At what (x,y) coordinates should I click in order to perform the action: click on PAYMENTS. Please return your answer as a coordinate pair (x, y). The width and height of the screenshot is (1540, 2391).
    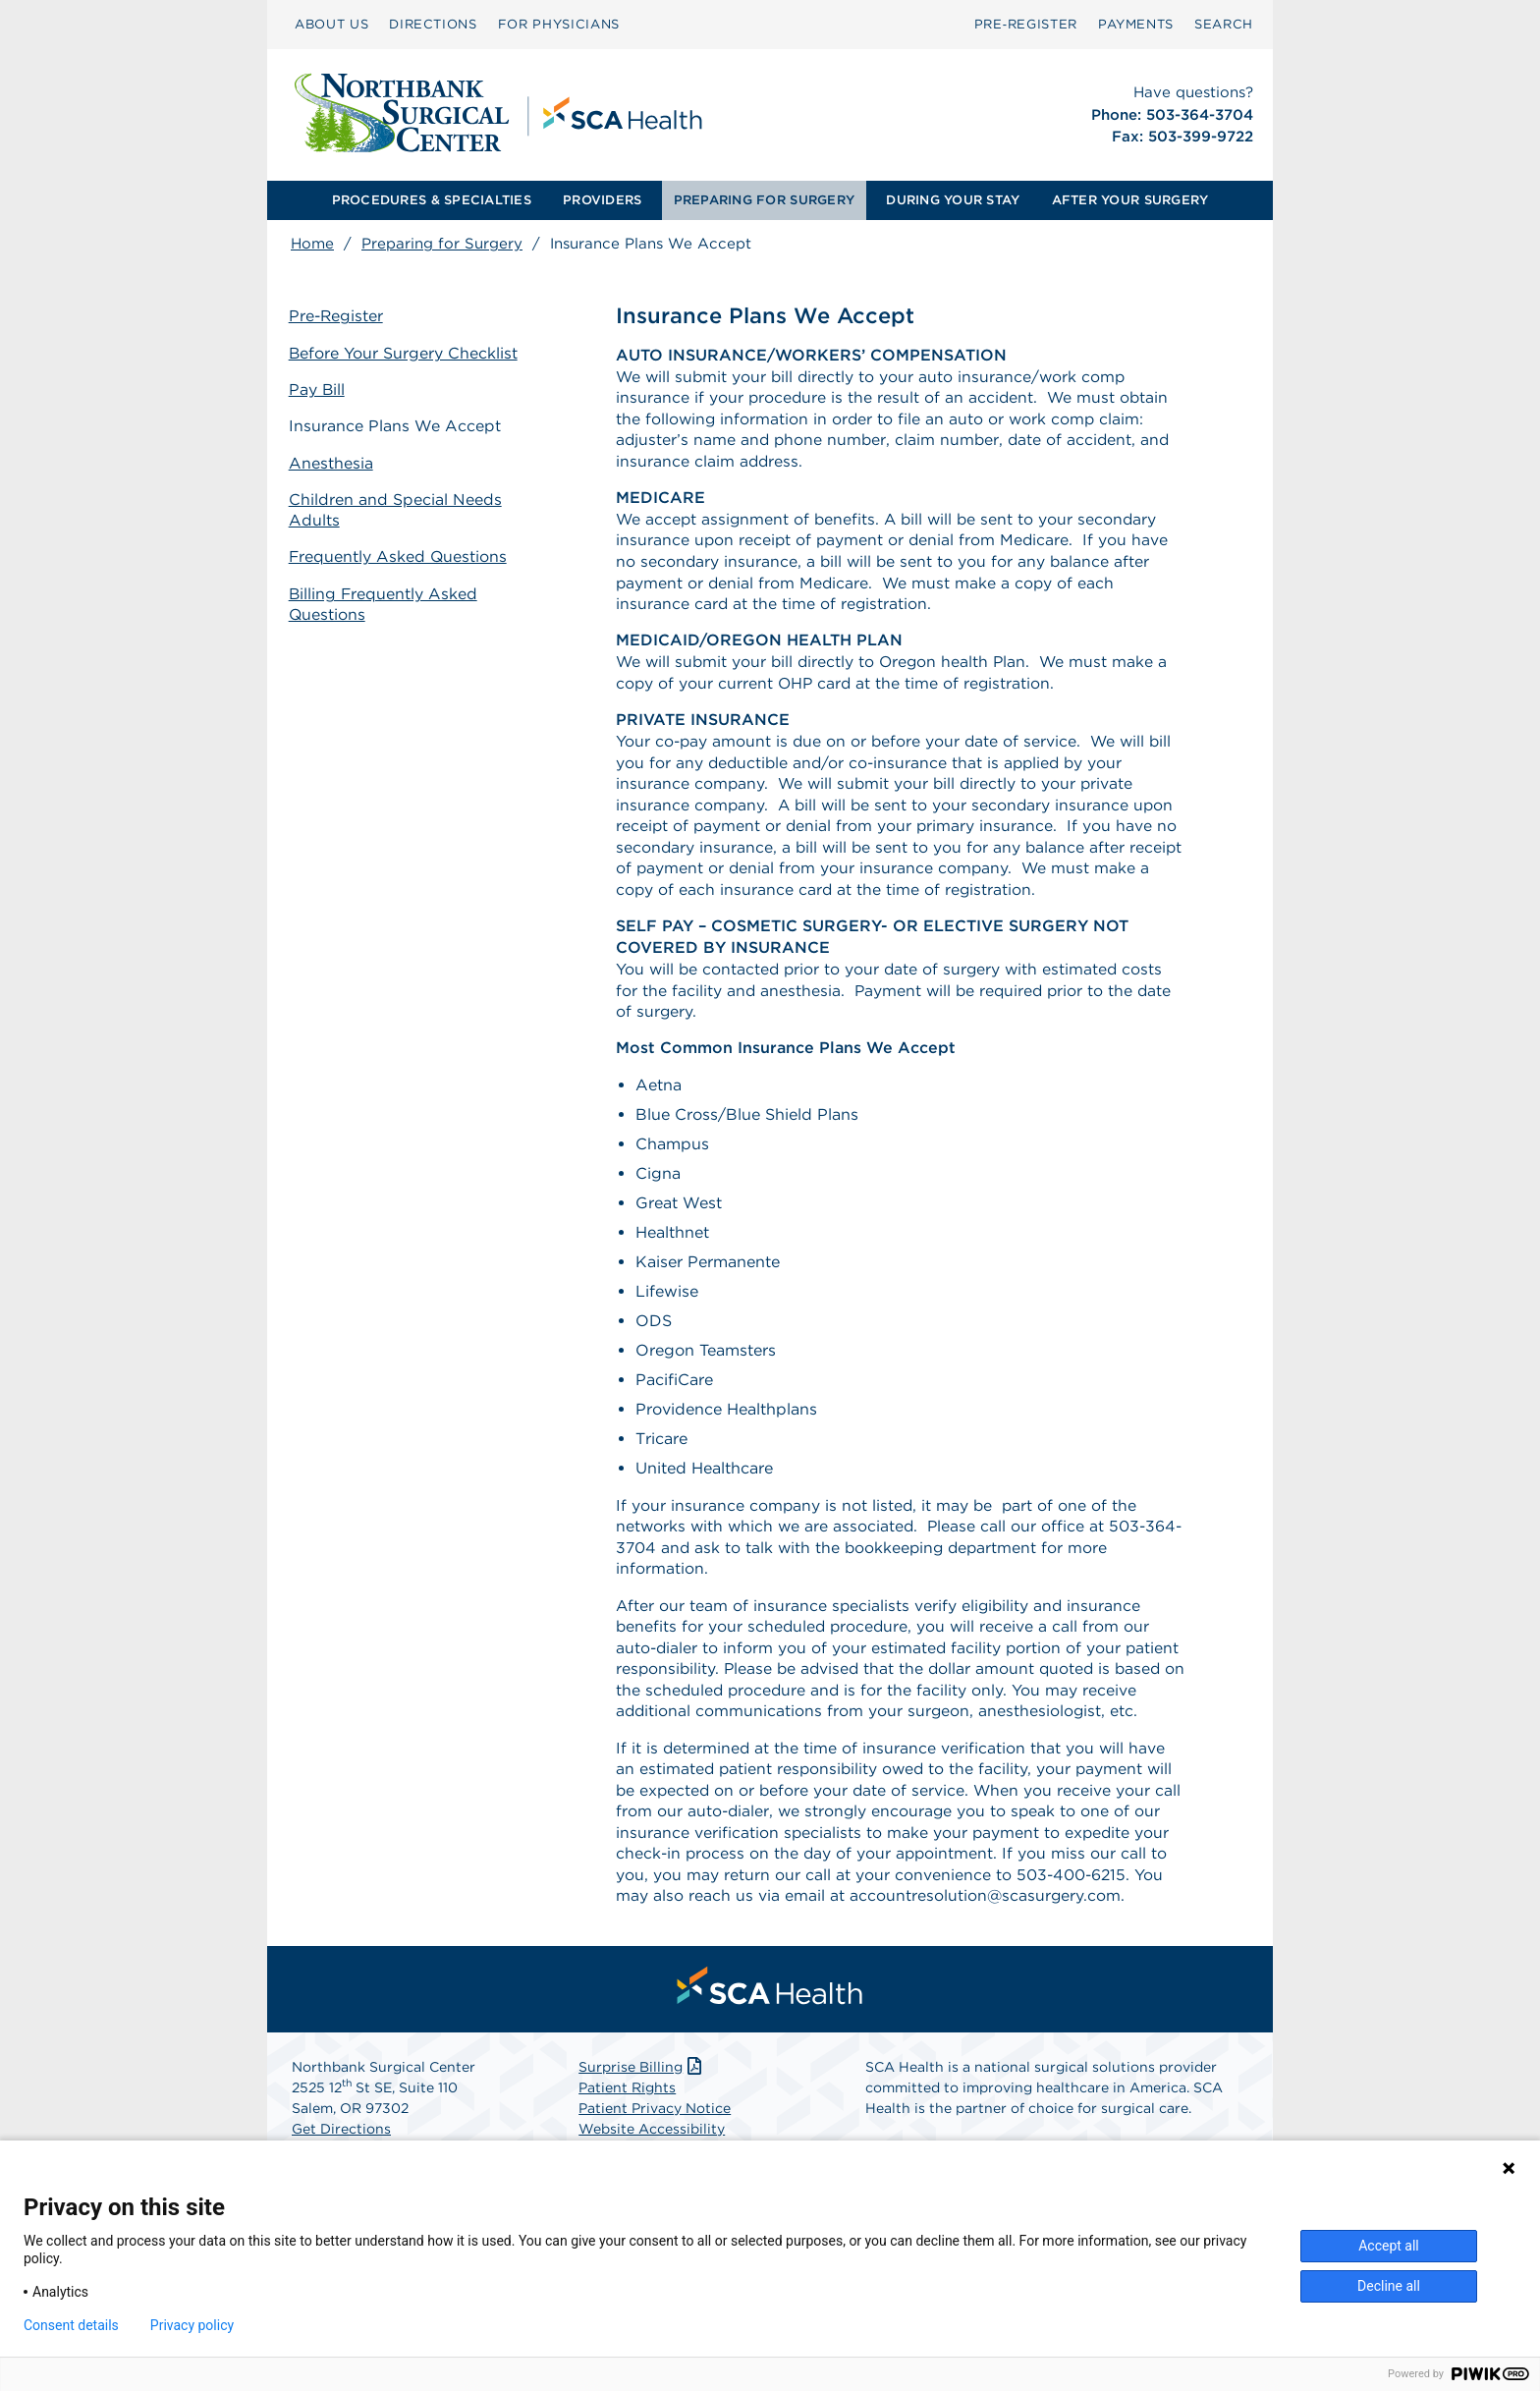
    Looking at the image, I should click on (1136, 24).